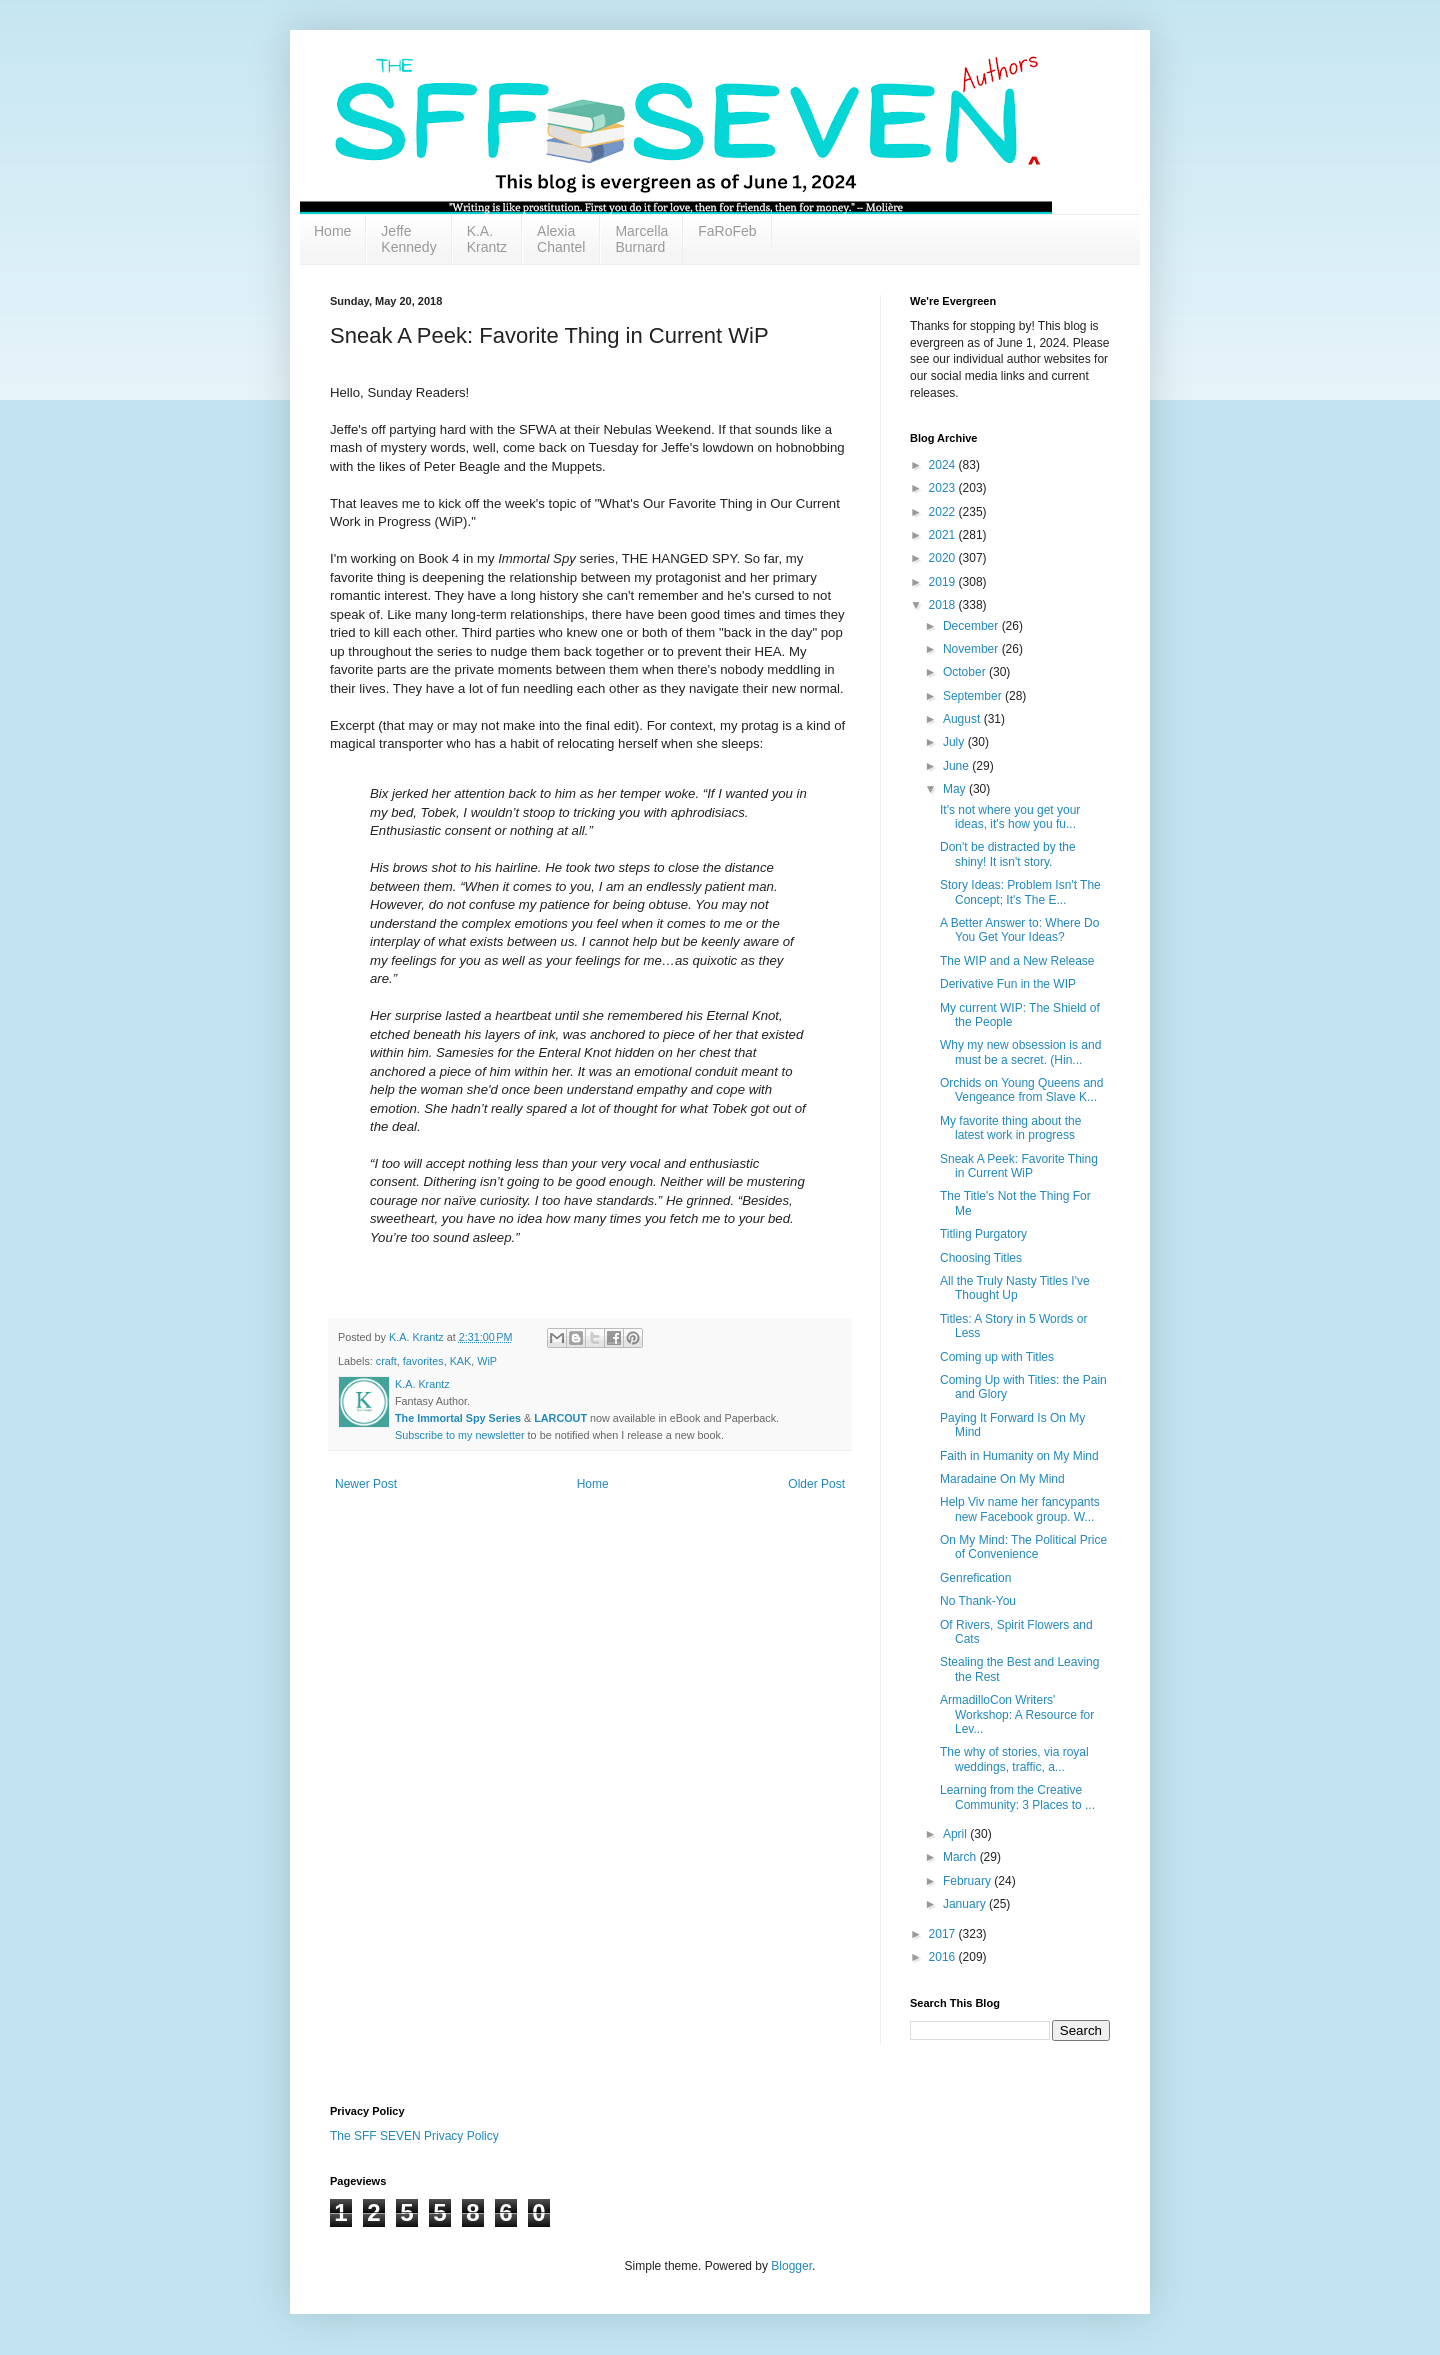 This screenshot has height=2355, width=1440. Describe the element at coordinates (1023, 1547) in the screenshot. I see `On My Mind: The Political Price of Convenience` at that location.